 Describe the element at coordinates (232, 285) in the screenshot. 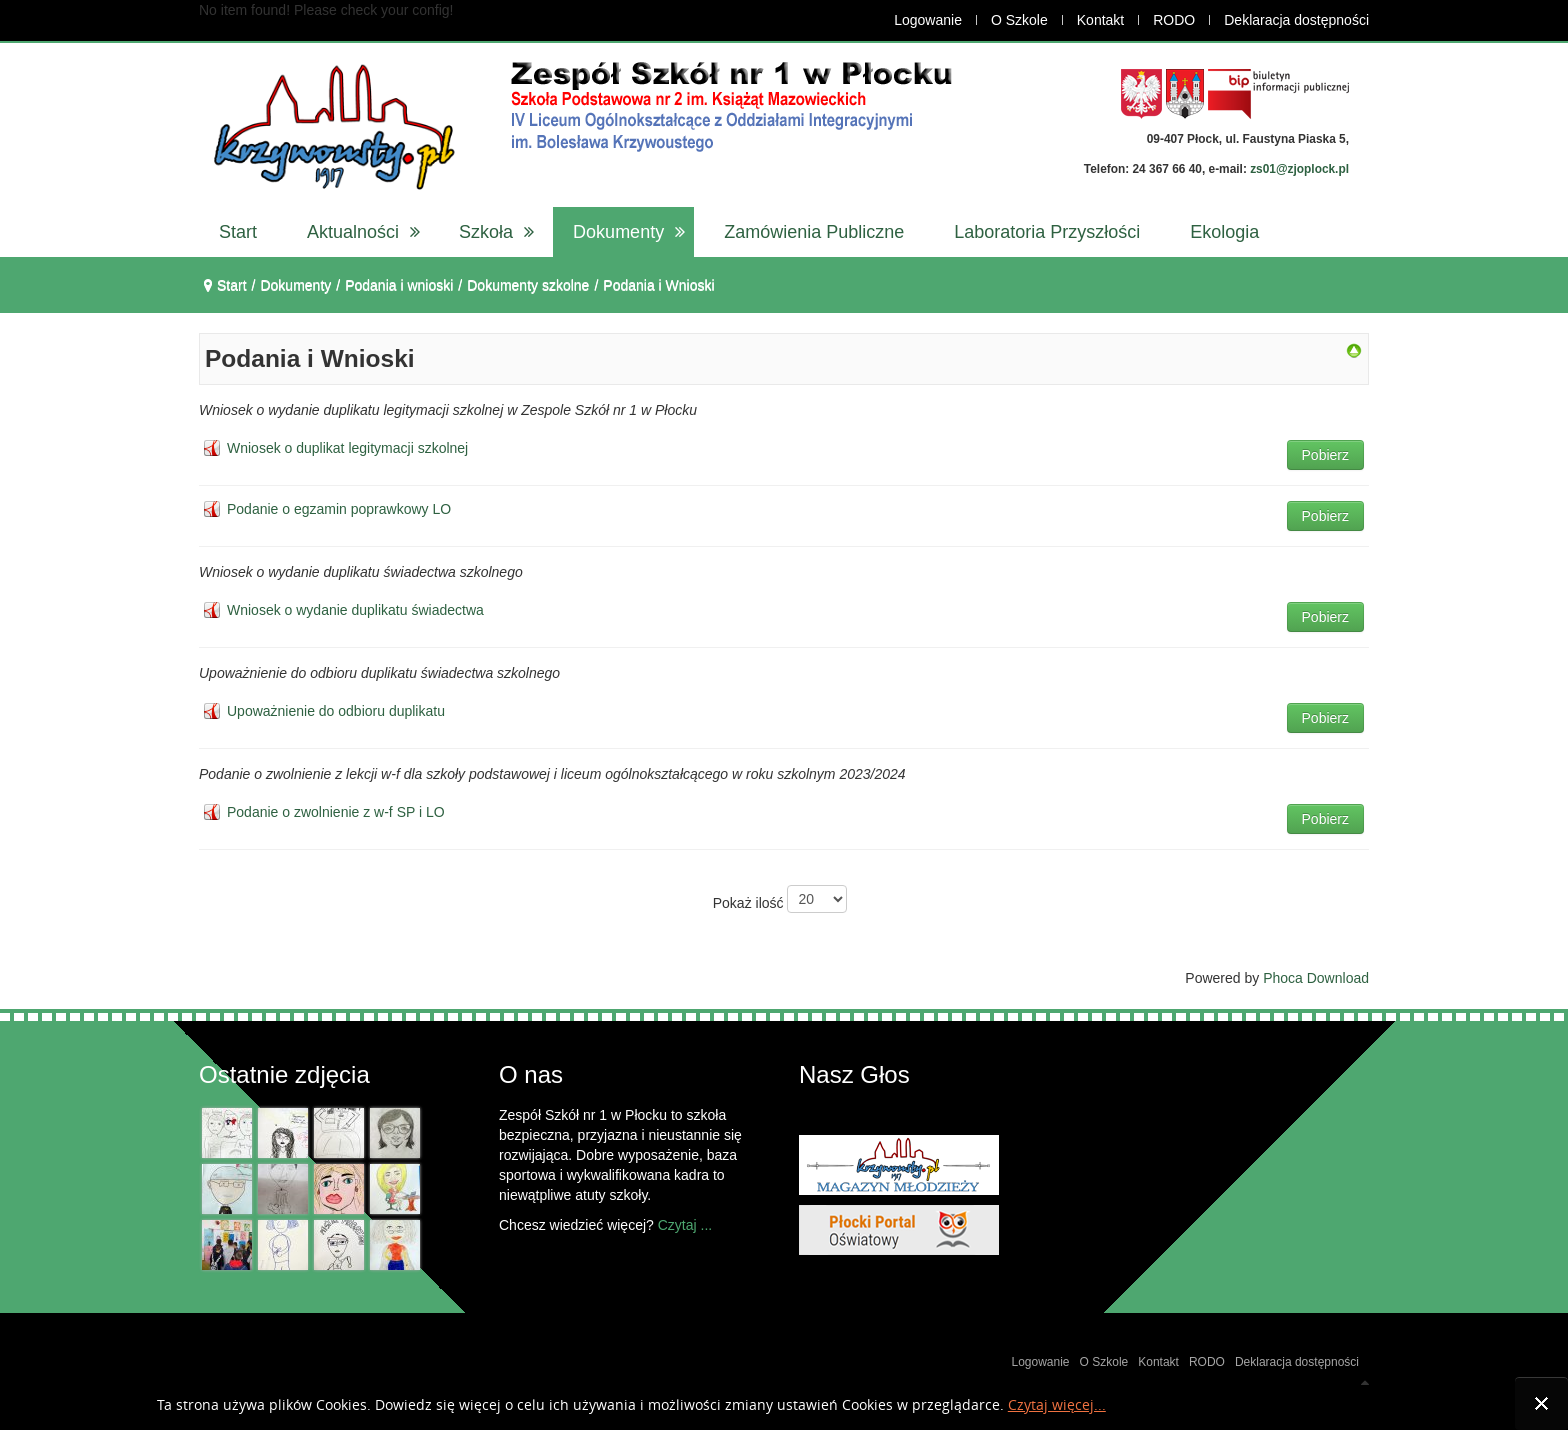

I see `Start` at that location.